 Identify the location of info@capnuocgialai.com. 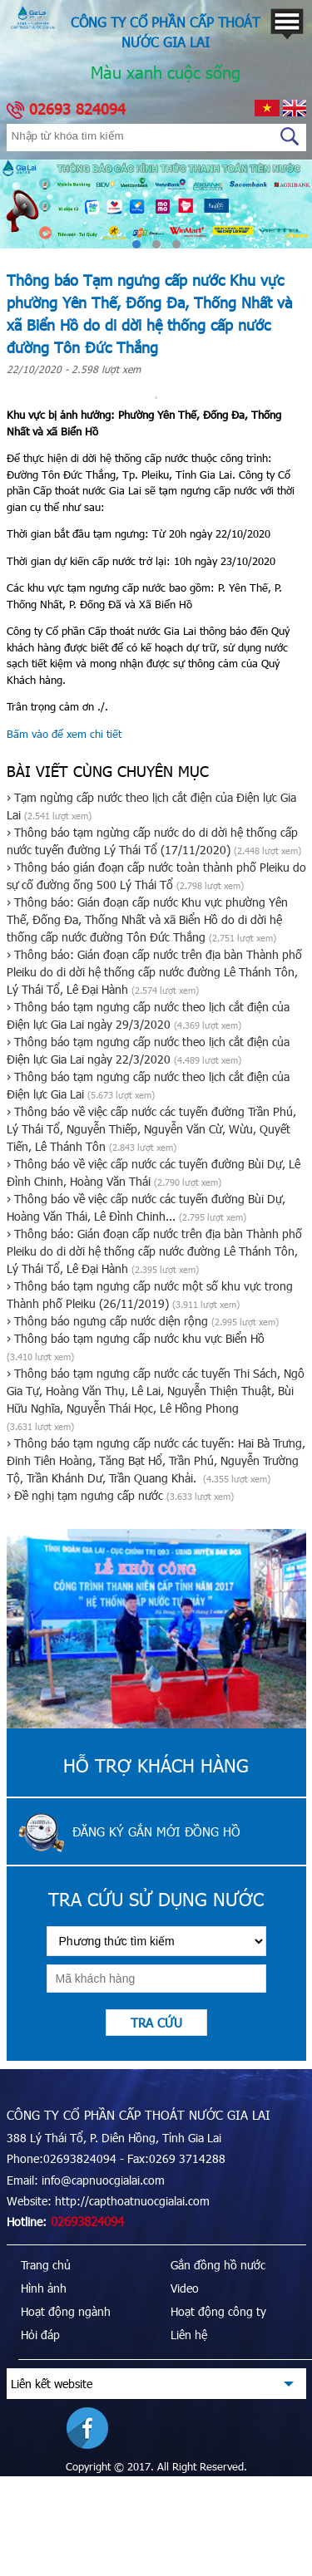
(103, 2180).